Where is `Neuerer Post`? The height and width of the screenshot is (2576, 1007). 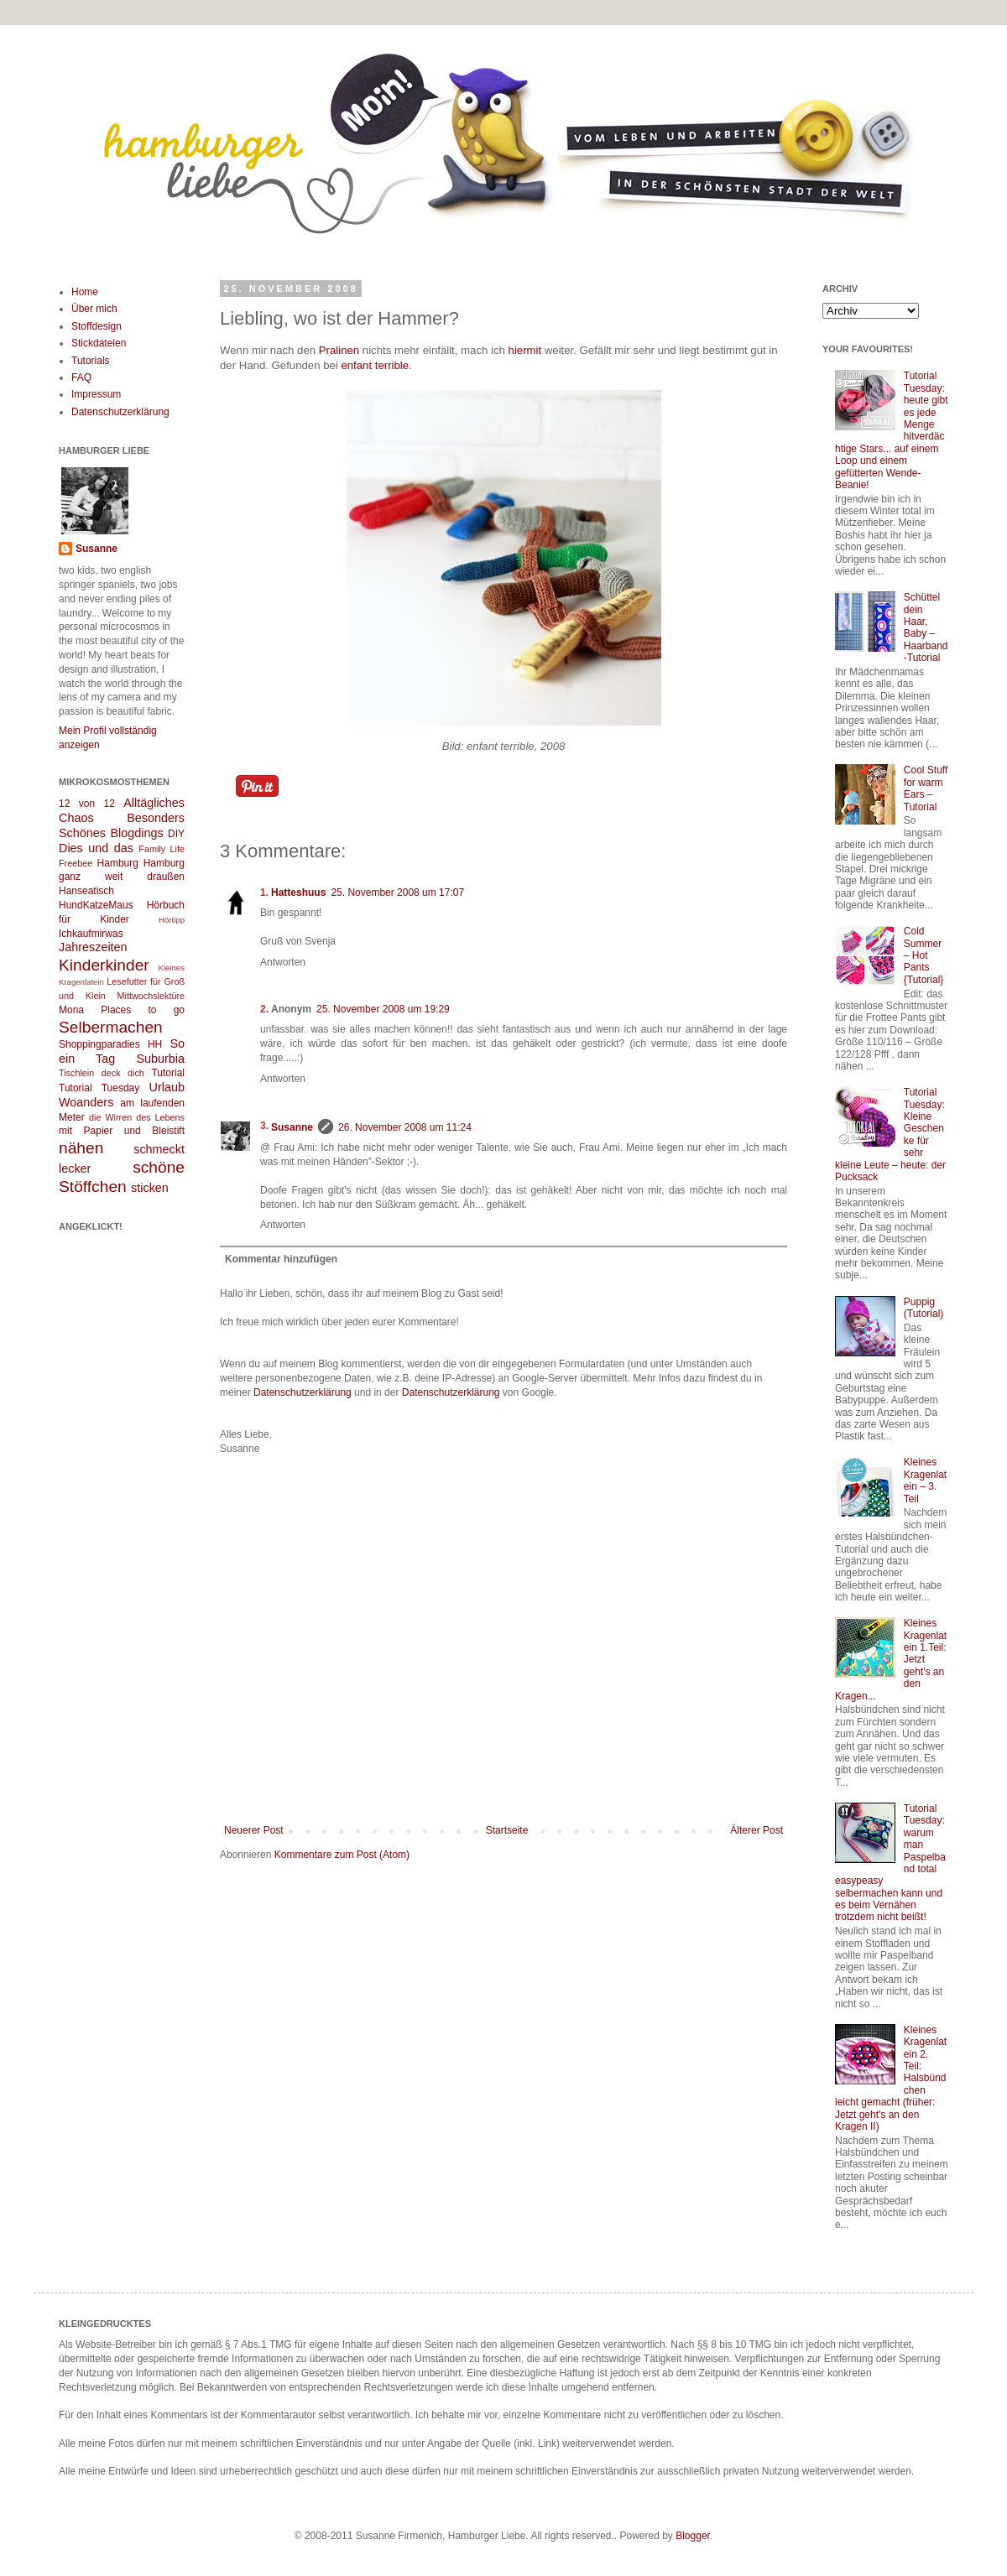 Neuerer Post is located at coordinates (254, 1830).